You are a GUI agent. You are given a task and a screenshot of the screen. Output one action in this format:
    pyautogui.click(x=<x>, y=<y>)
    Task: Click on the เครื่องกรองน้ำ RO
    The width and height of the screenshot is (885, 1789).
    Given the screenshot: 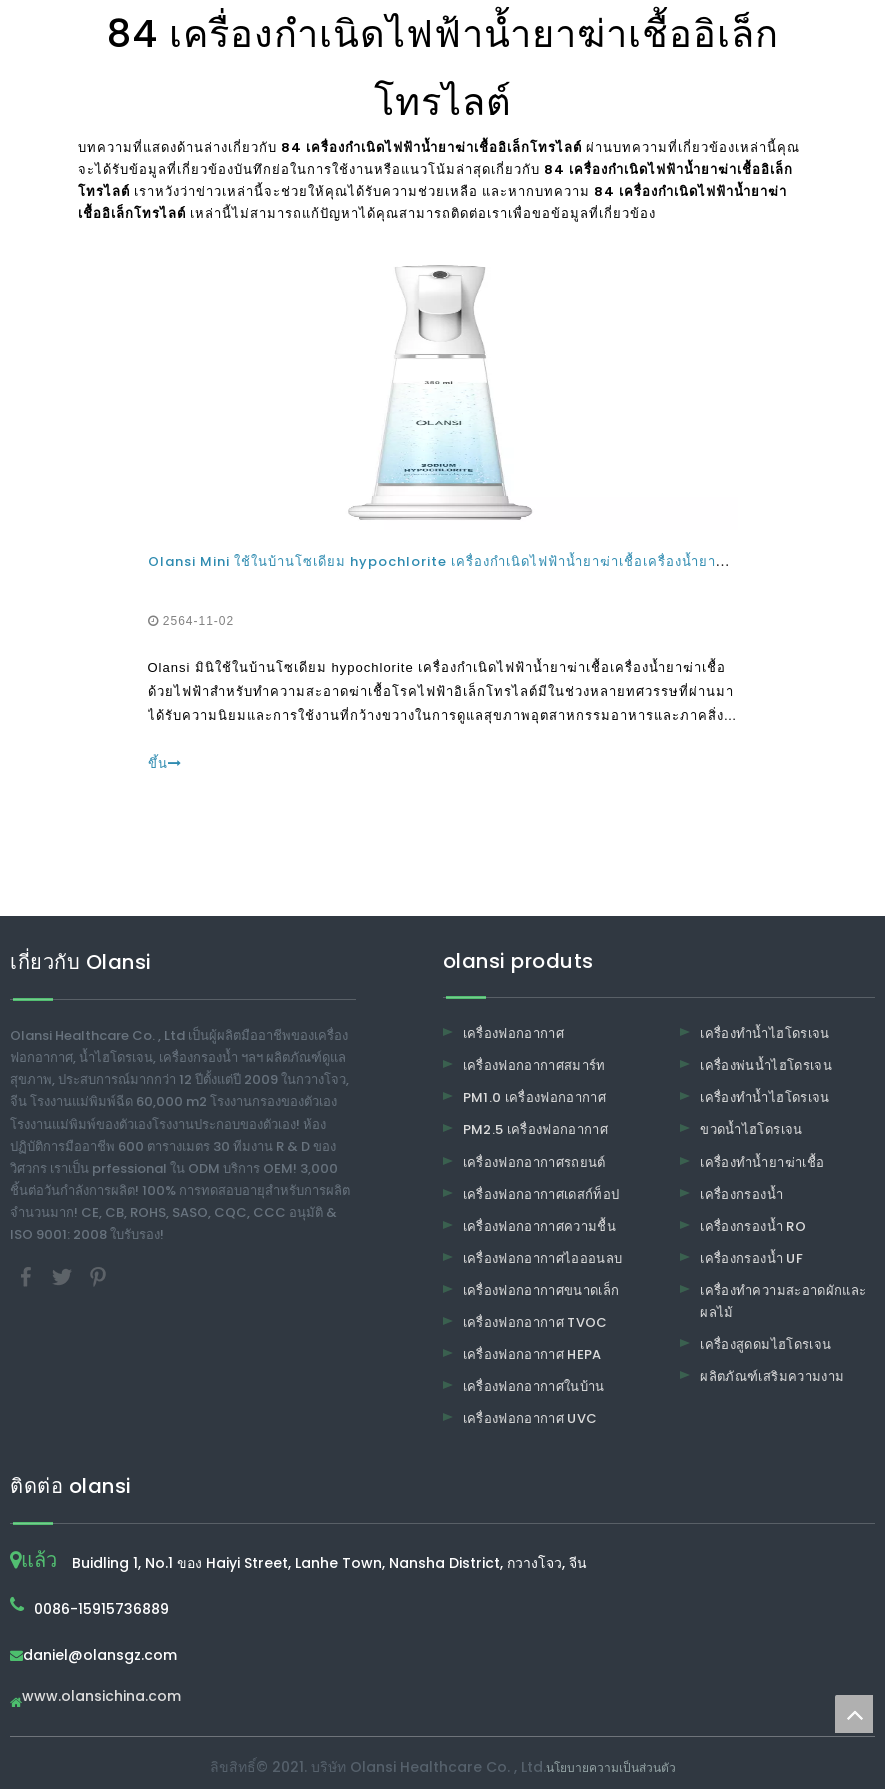 What is the action you would take?
    pyautogui.click(x=753, y=1226)
    